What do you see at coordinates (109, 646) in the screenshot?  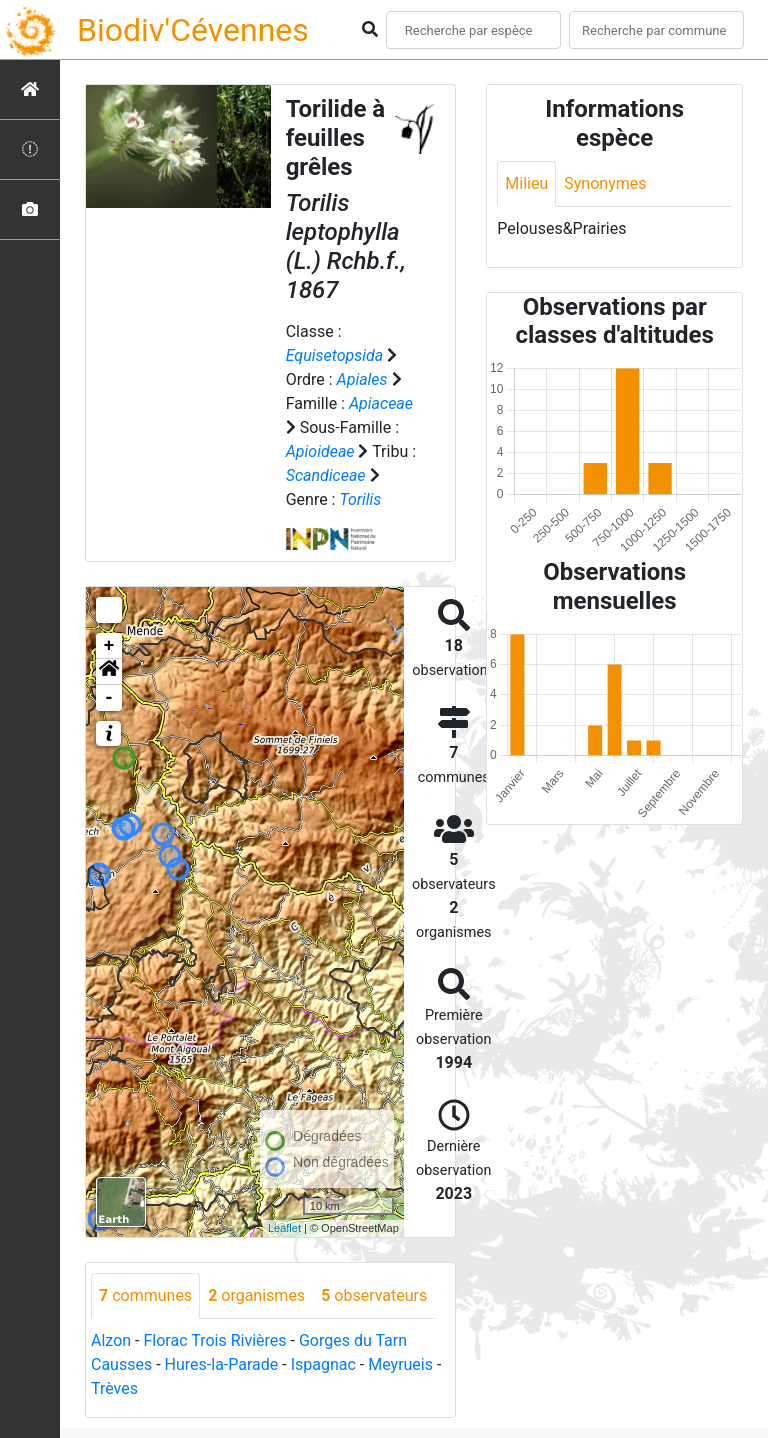 I see `+ [button]` at bounding box center [109, 646].